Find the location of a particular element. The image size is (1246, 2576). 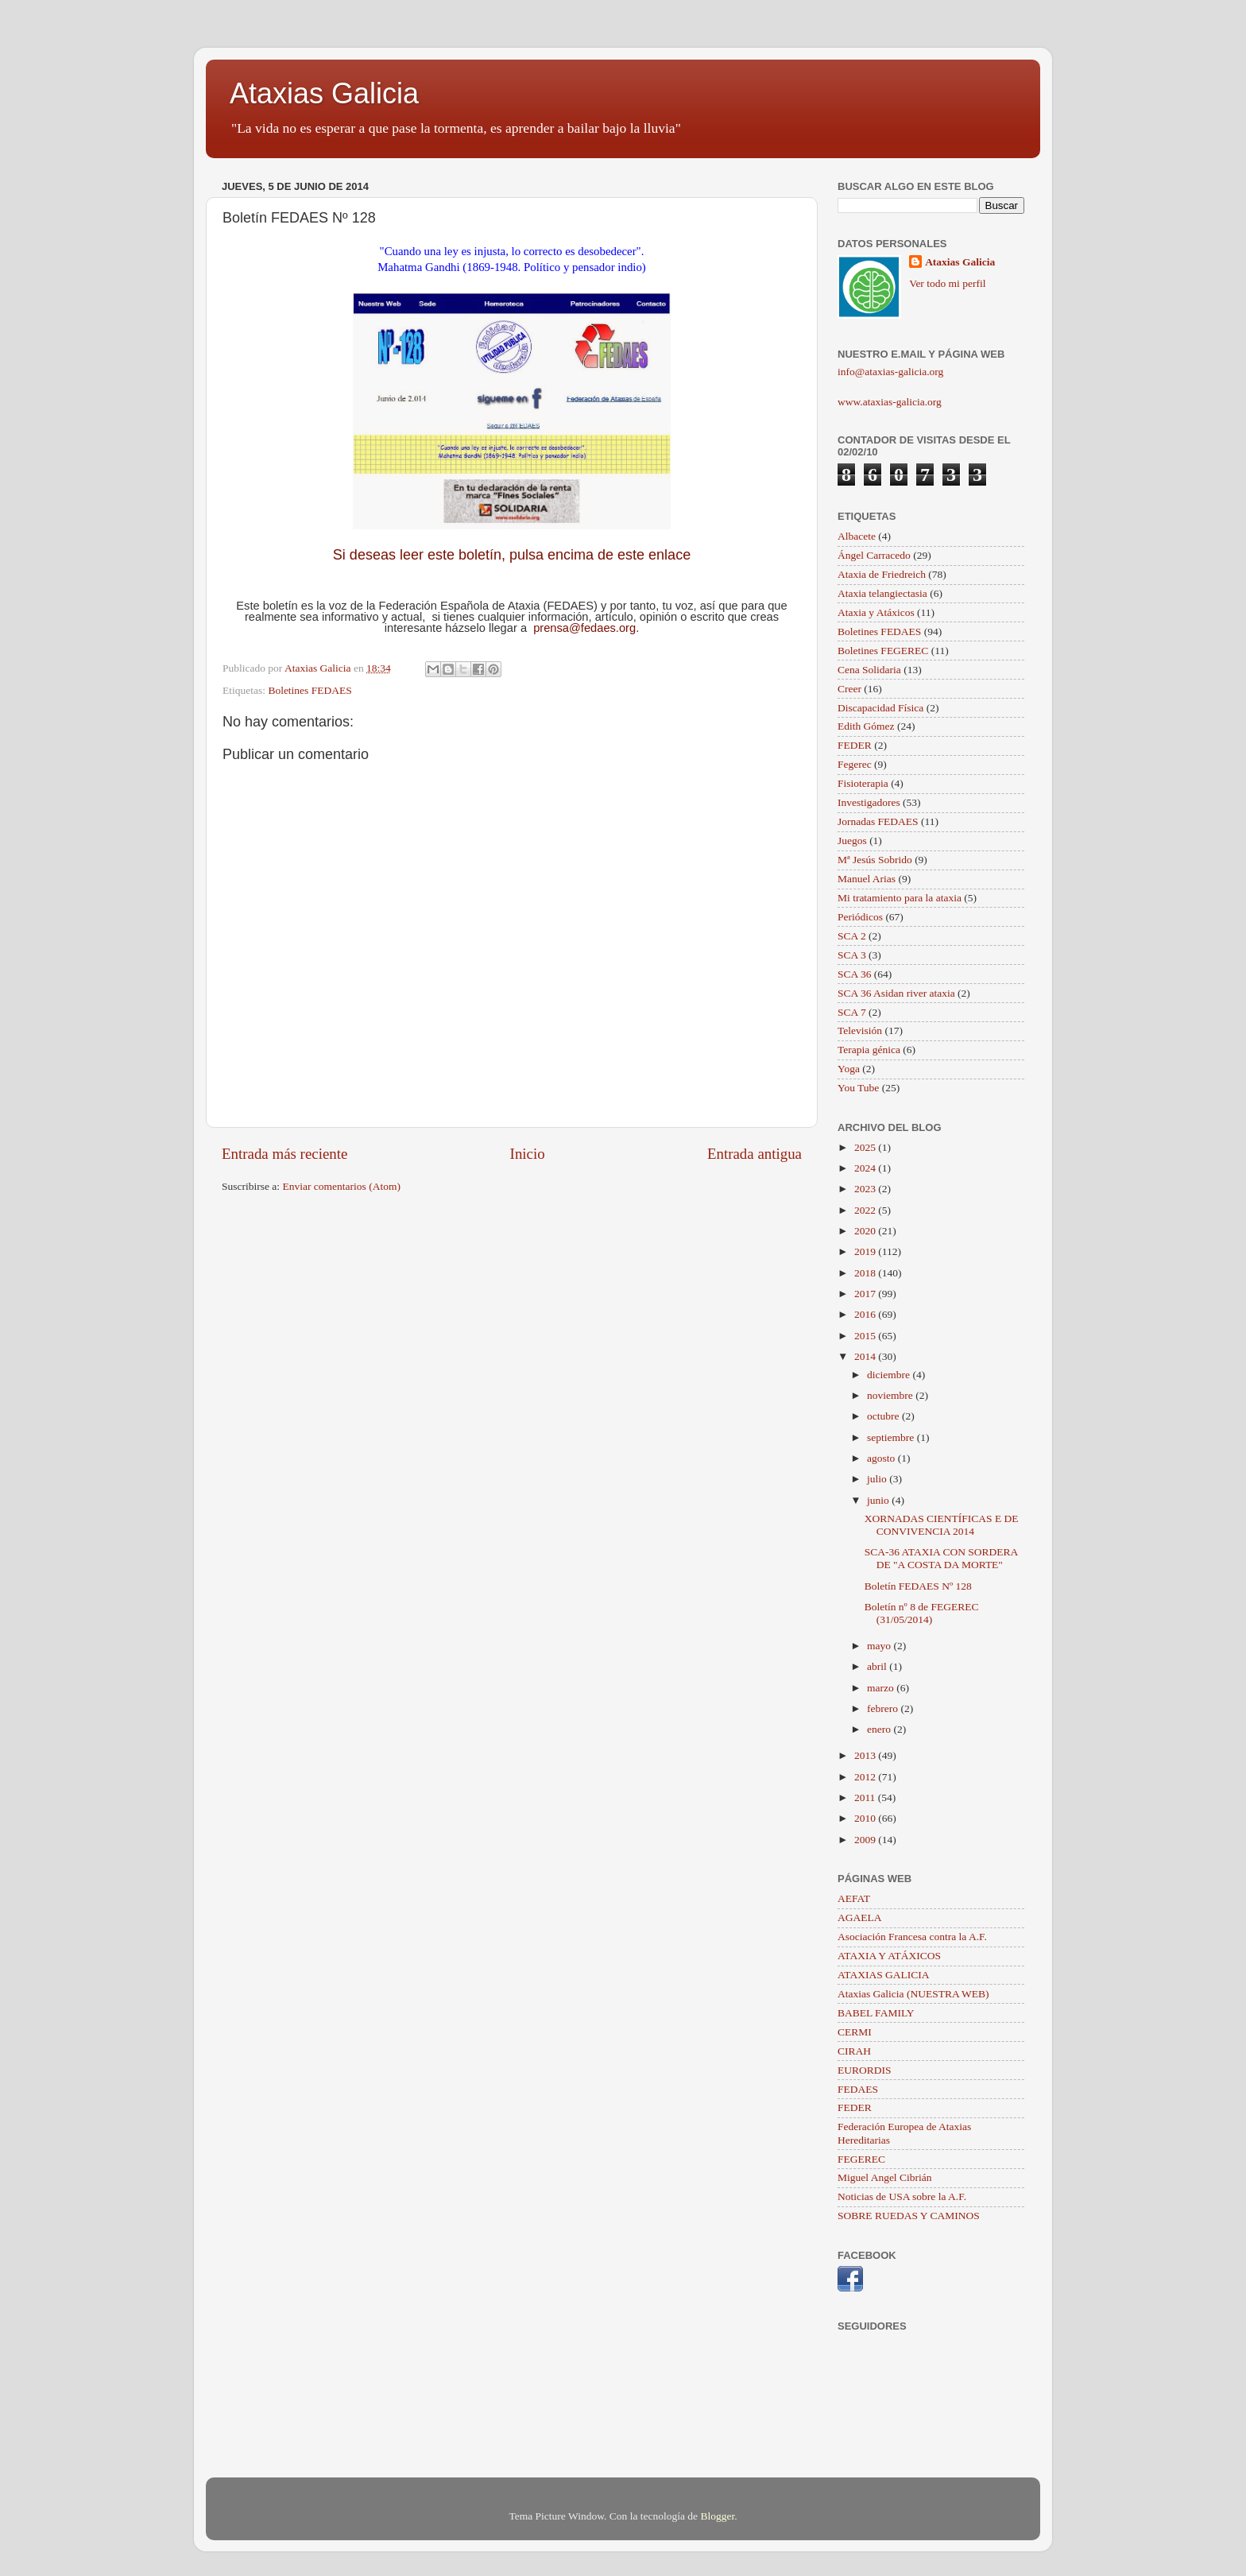

2015 is located at coordinates (866, 1336).